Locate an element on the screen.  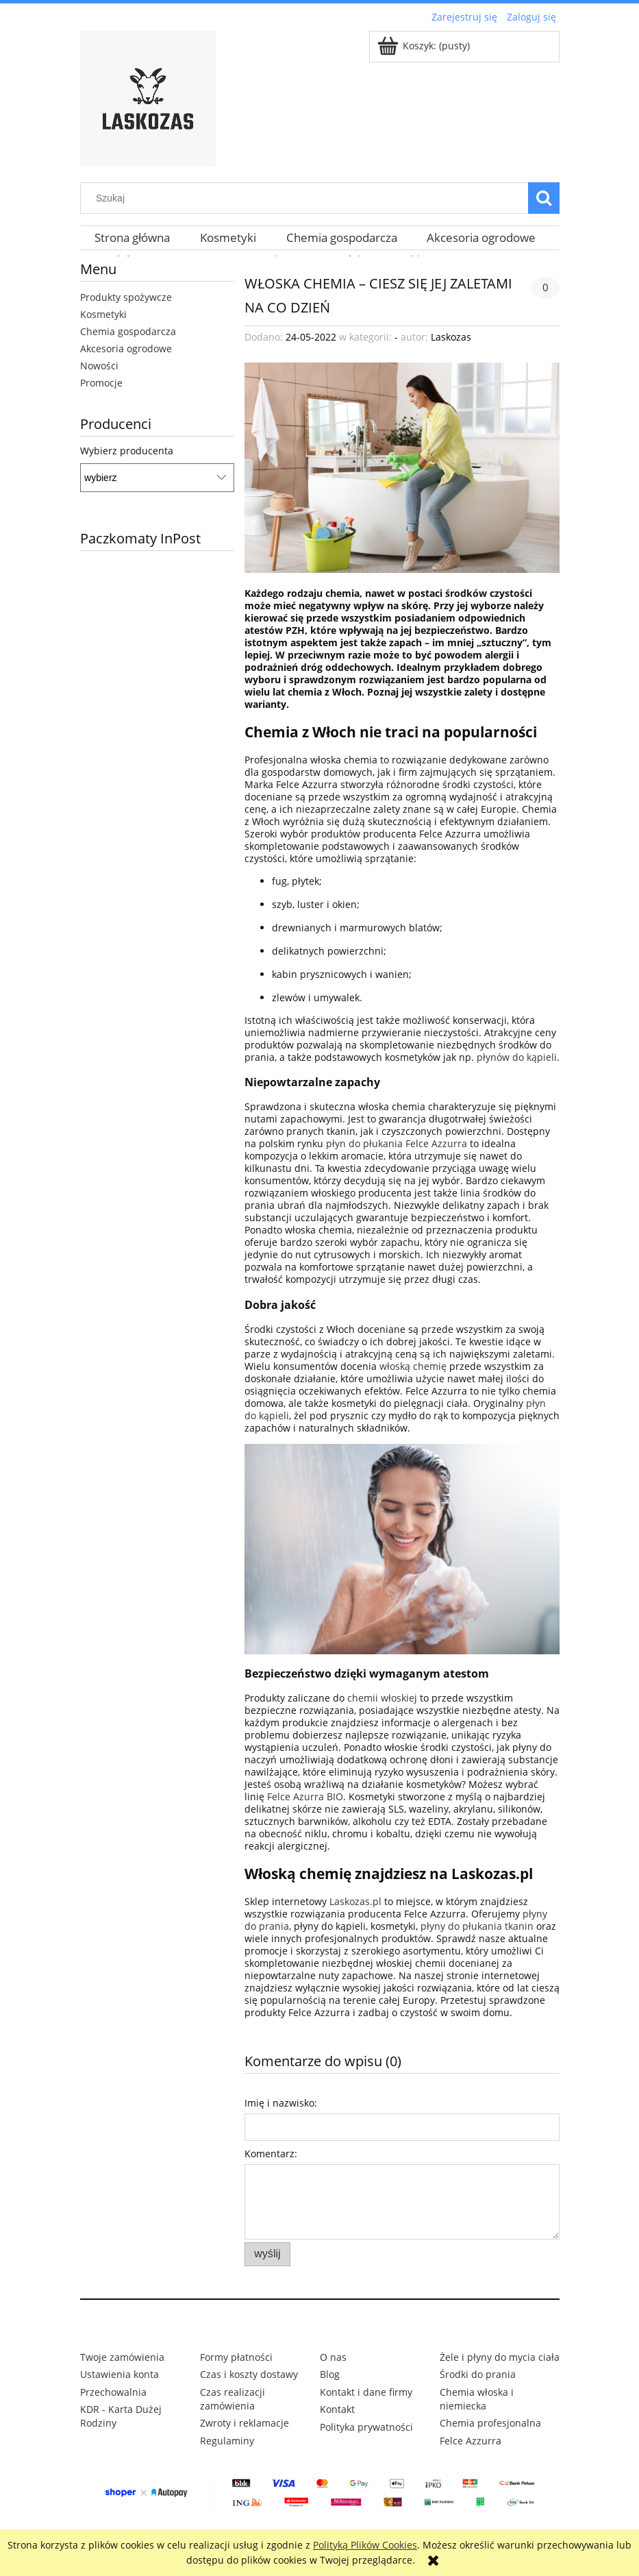
Polityką Plików Cookies is located at coordinates (365, 2544).